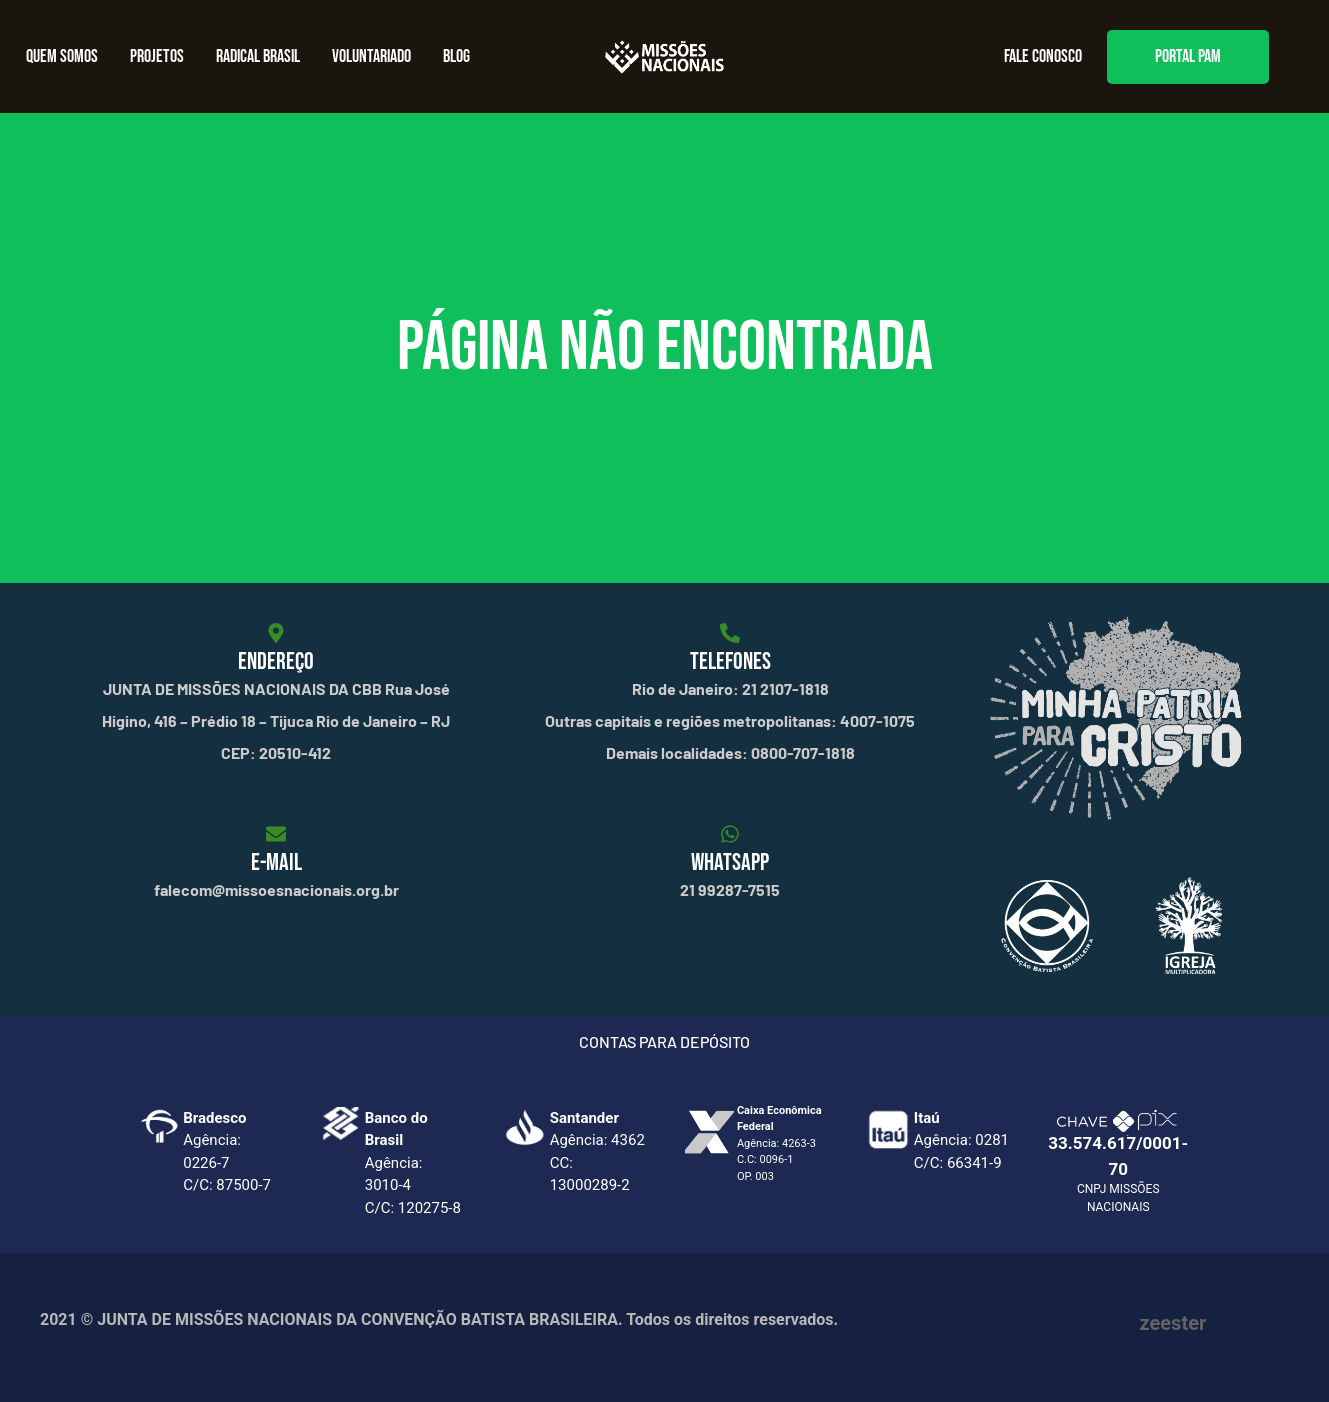 Image resolution: width=1329 pixels, height=1402 pixels. I want to click on 21 99287-7515, so click(730, 889).